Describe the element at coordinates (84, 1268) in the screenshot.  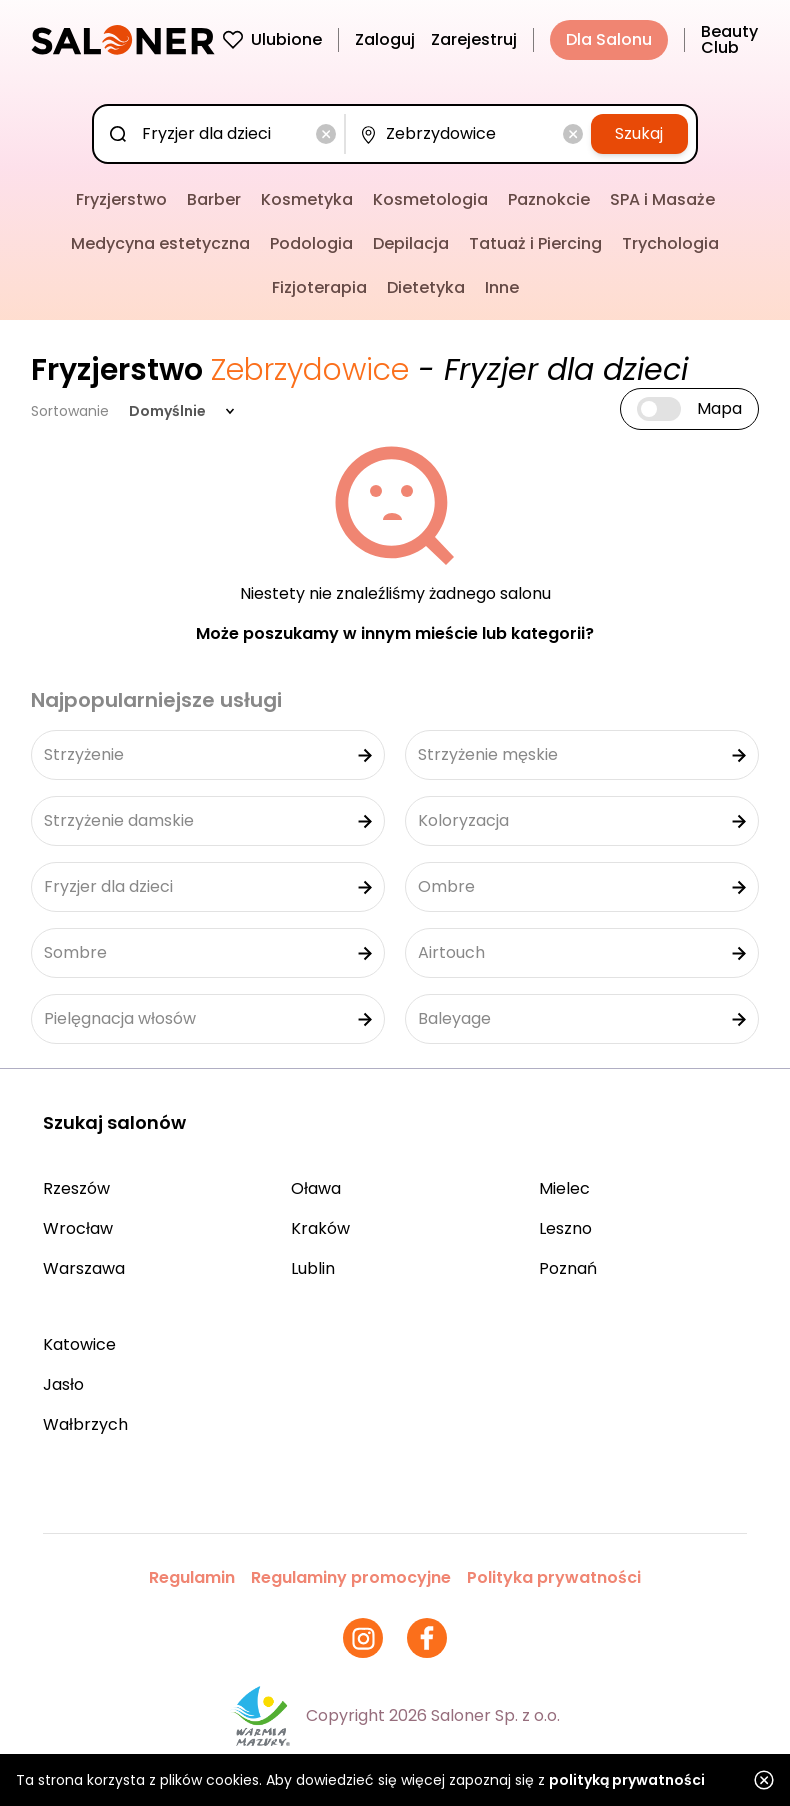
I see `Warszawa` at that location.